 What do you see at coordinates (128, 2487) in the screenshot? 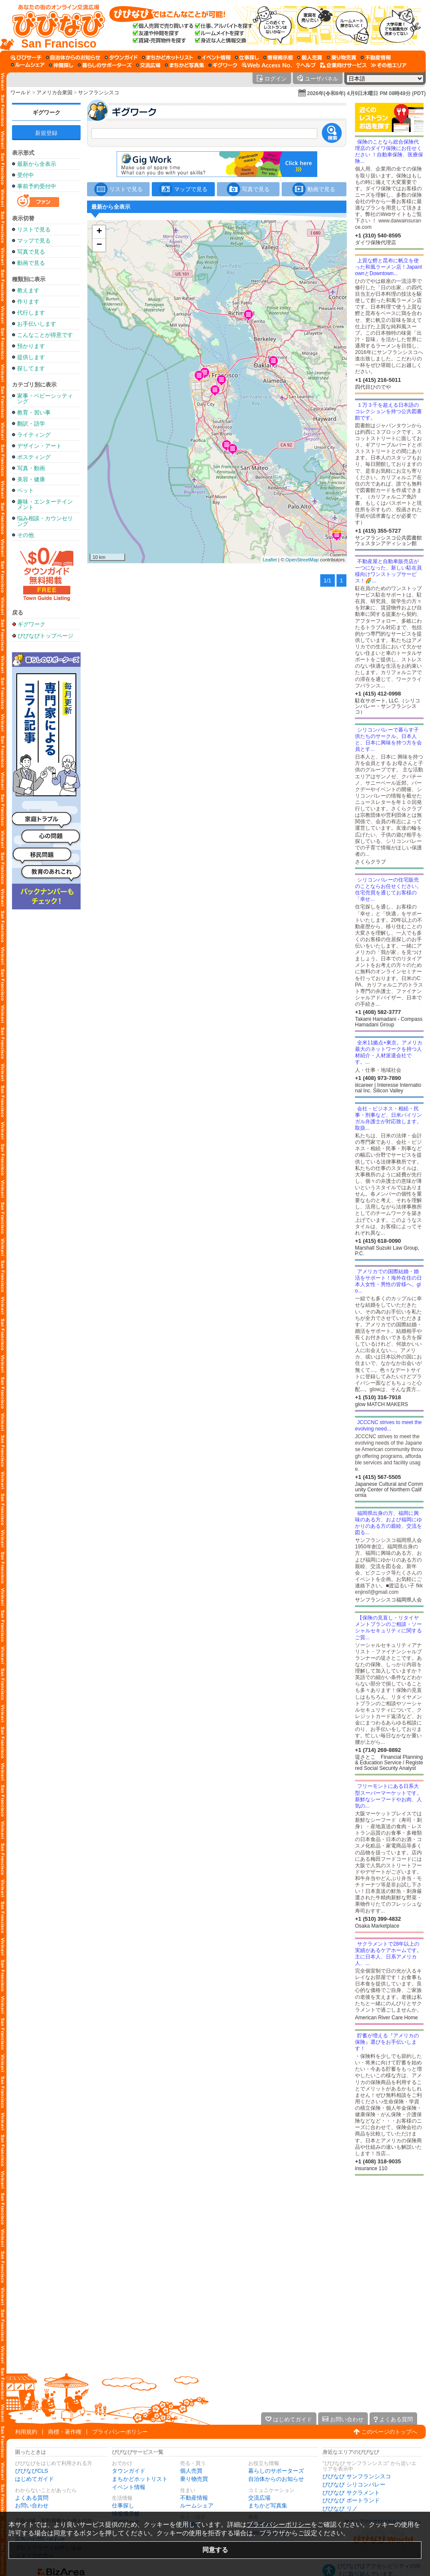
I see `イベント情報` at bounding box center [128, 2487].